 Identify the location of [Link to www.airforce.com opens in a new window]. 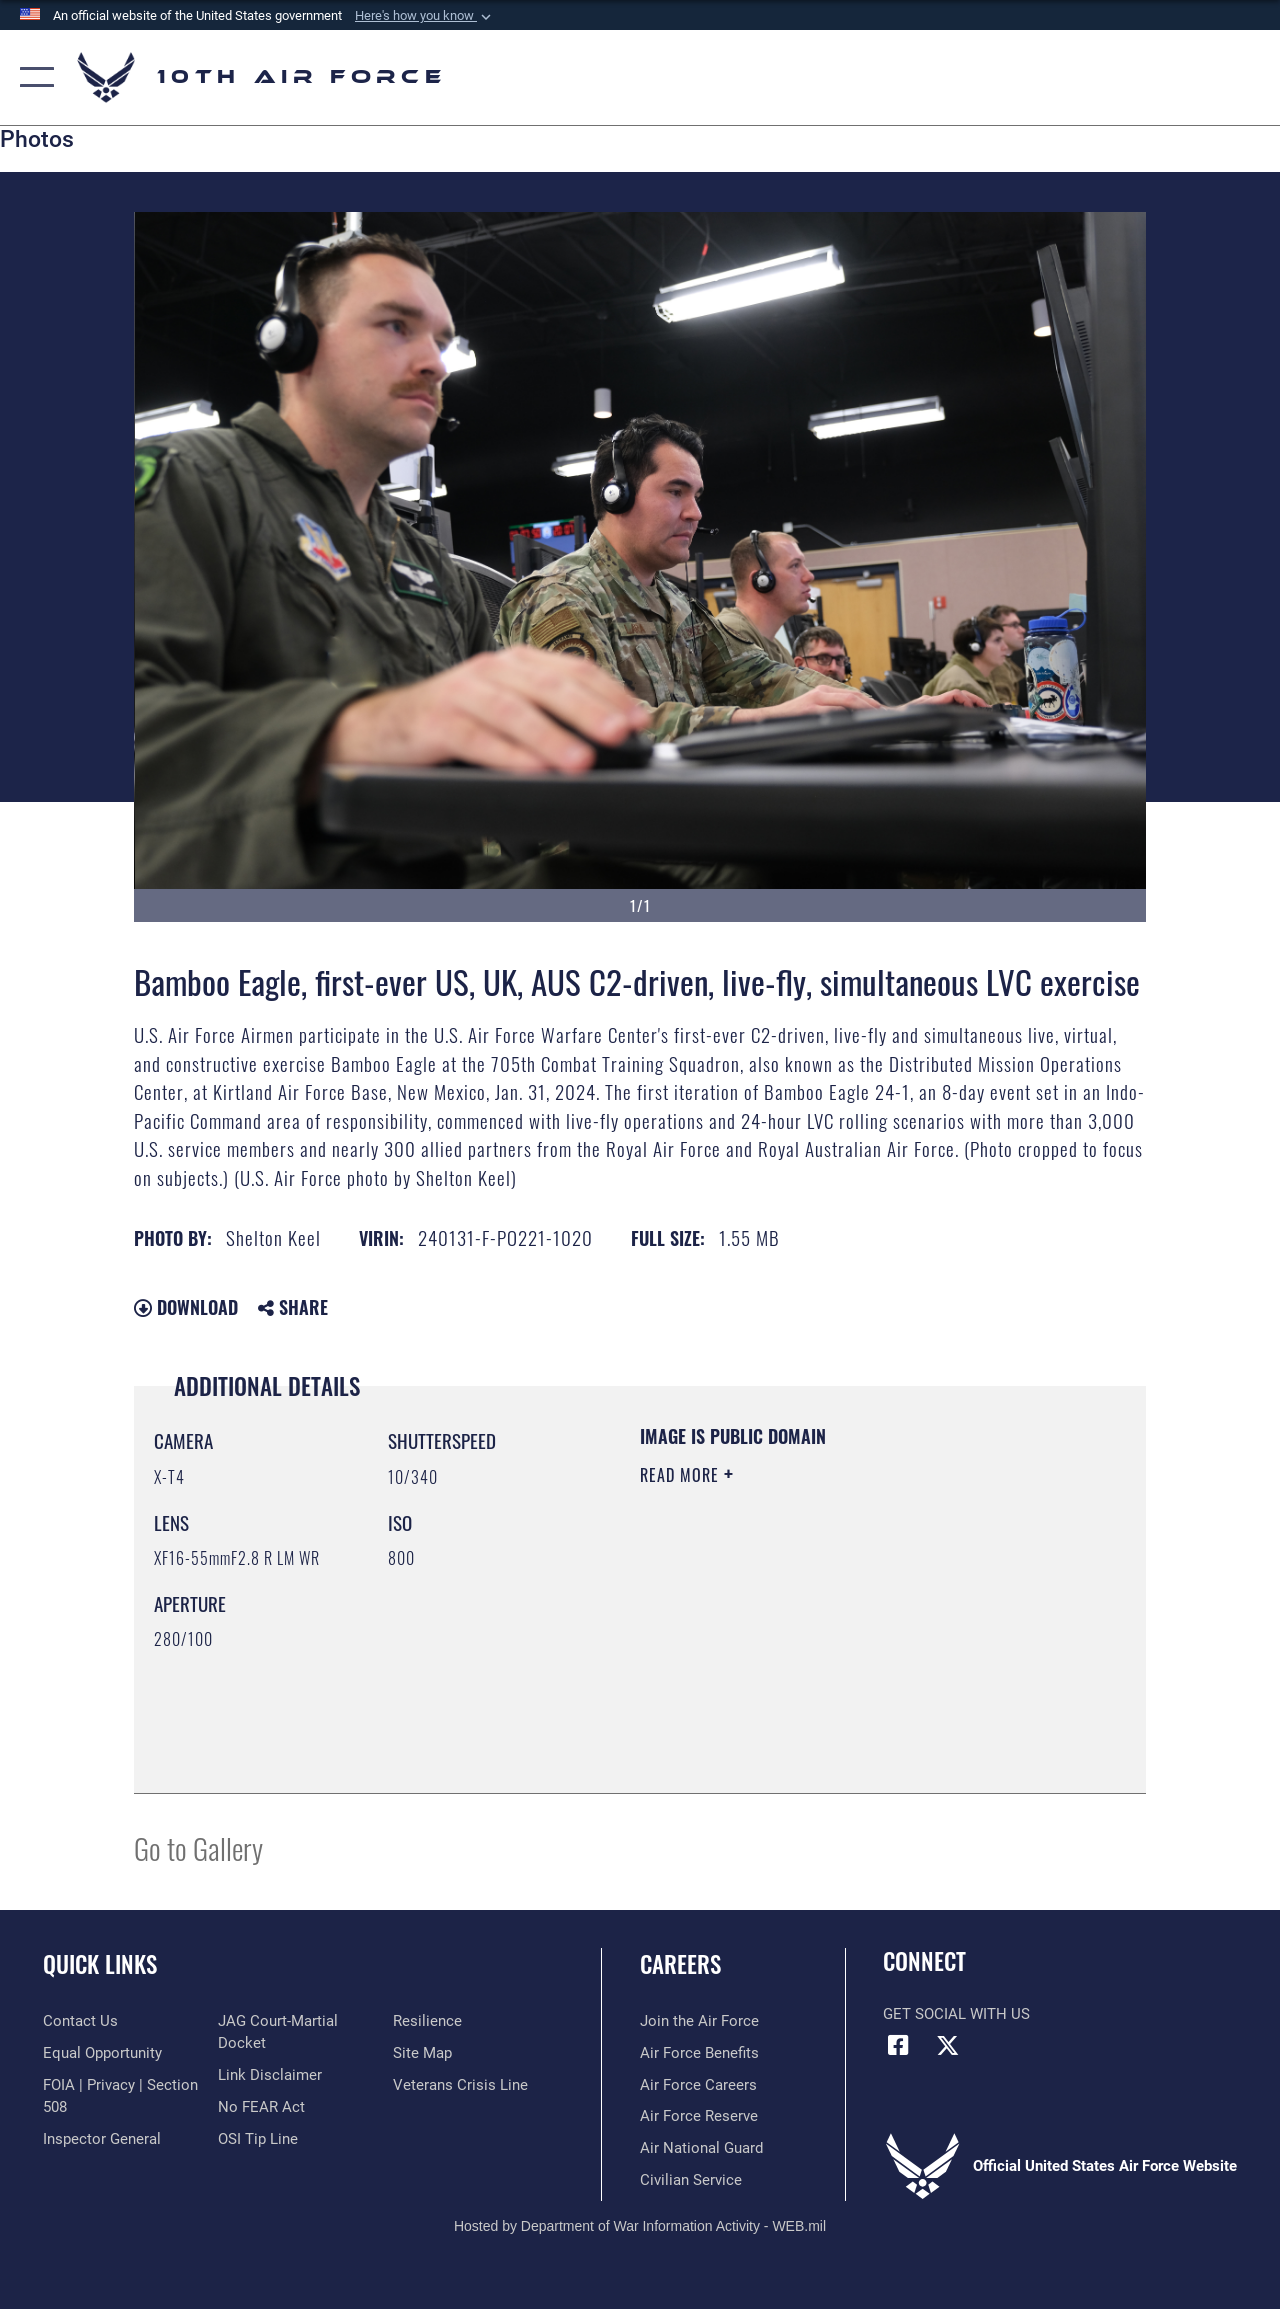
(699, 2021).